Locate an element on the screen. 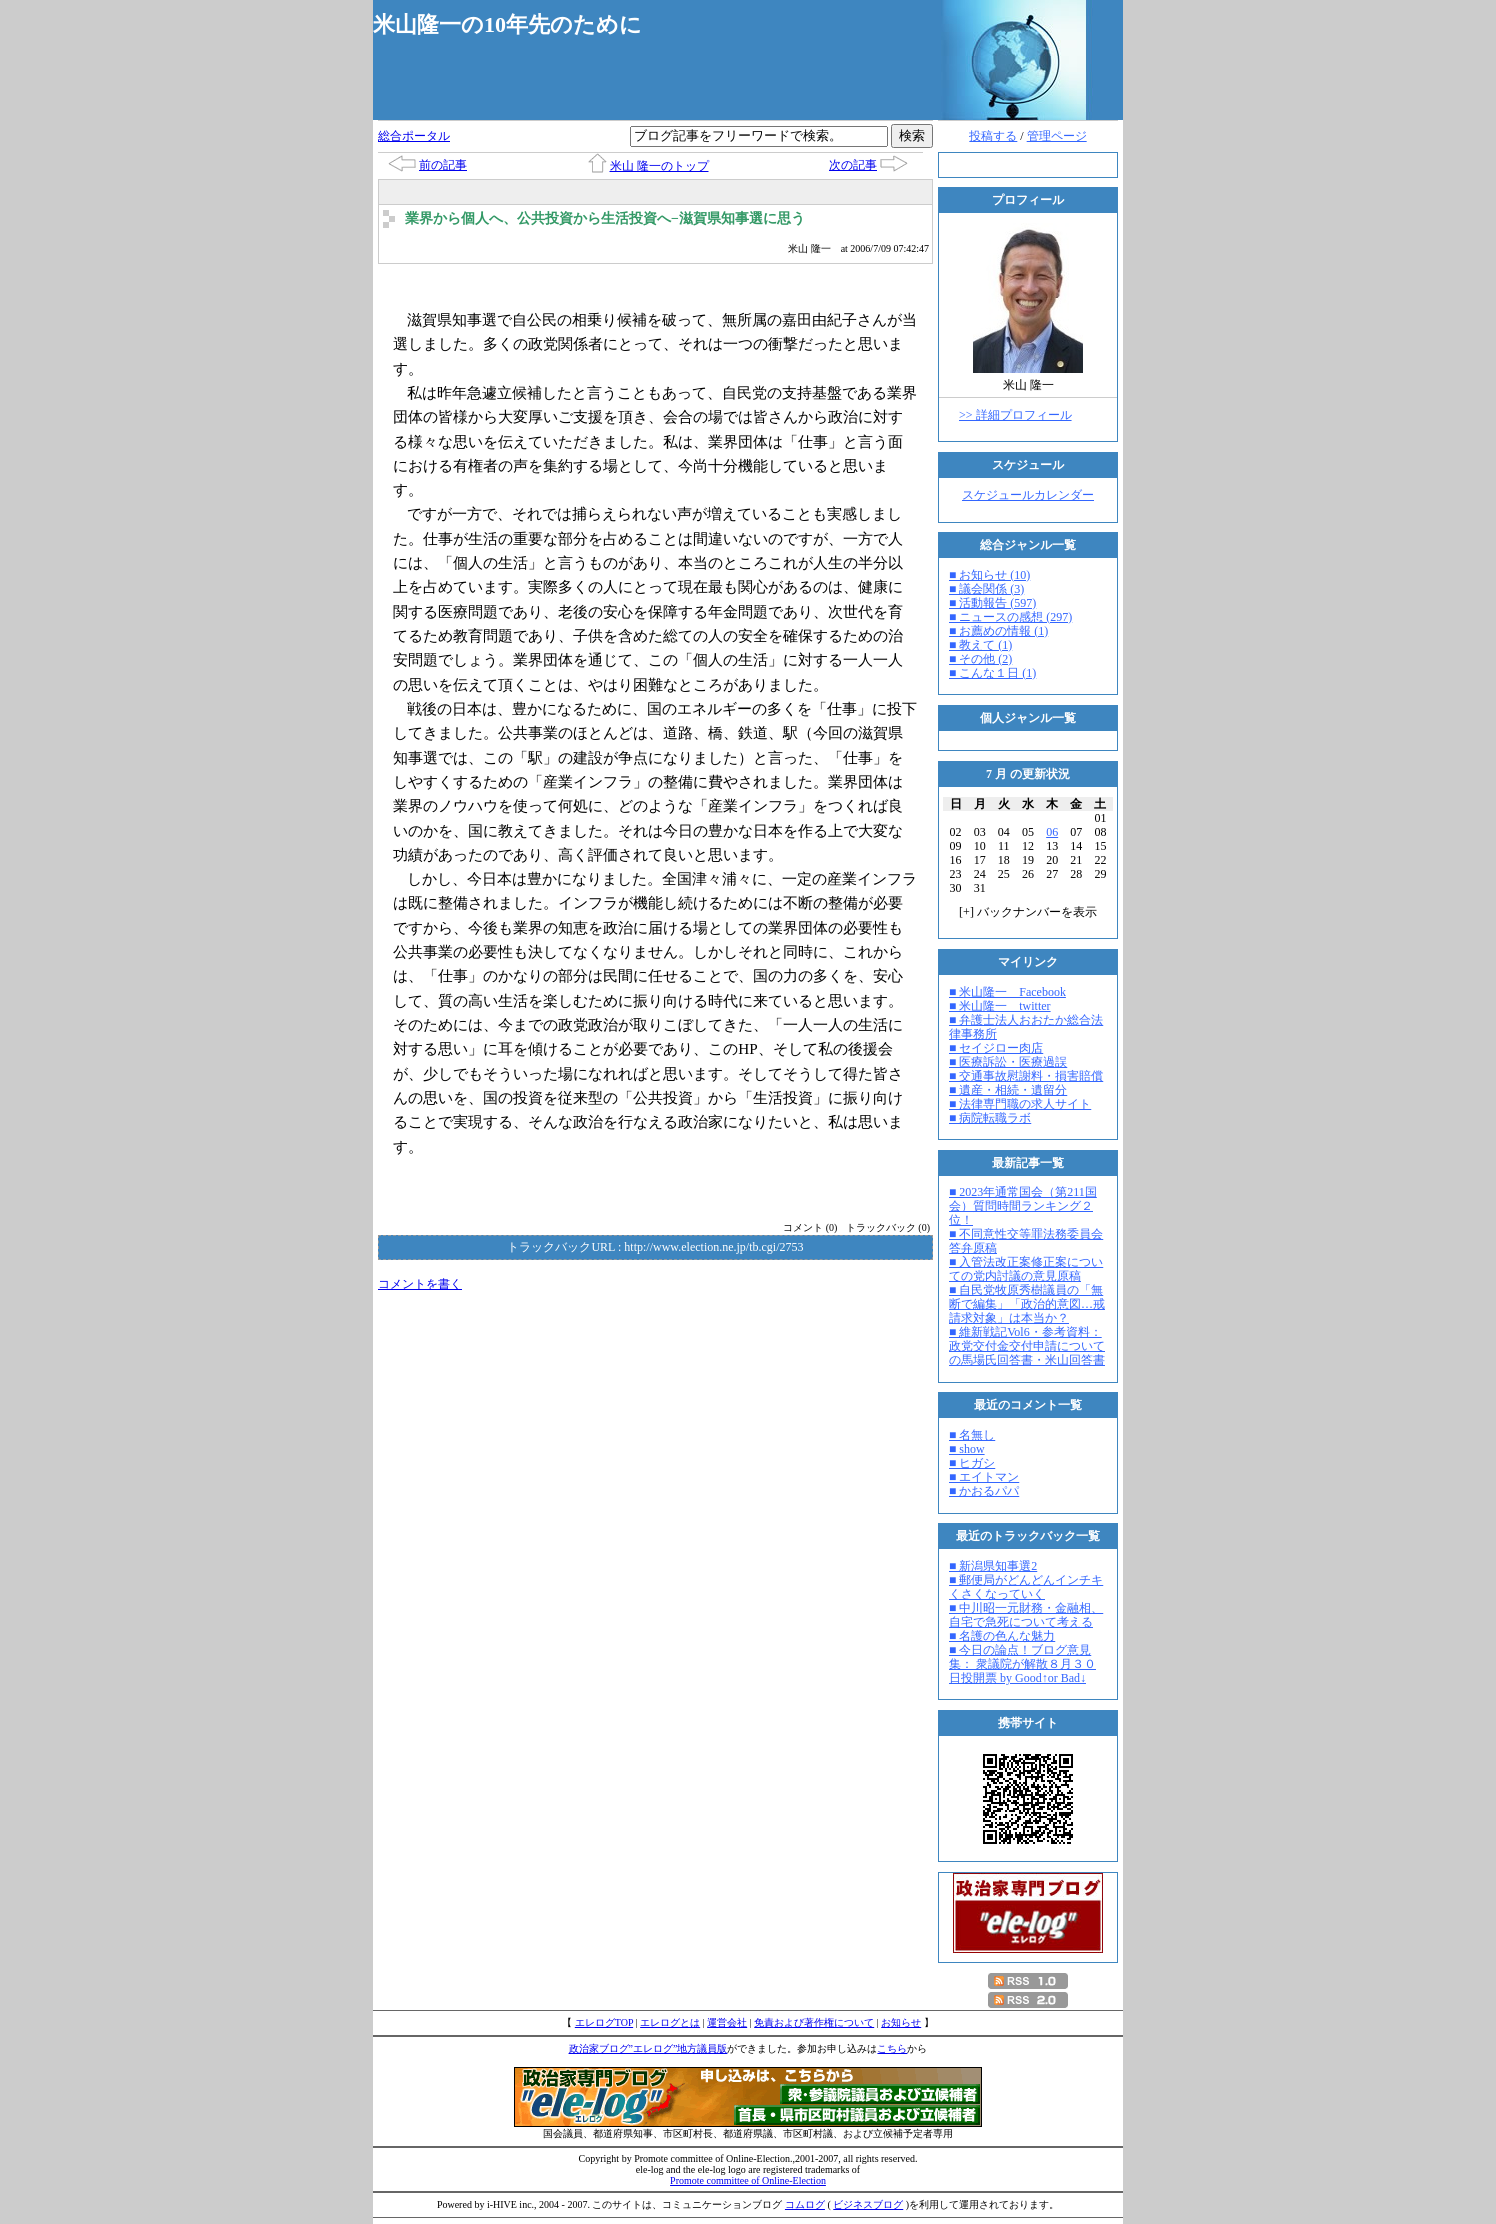  投稿する is located at coordinates (993, 136).